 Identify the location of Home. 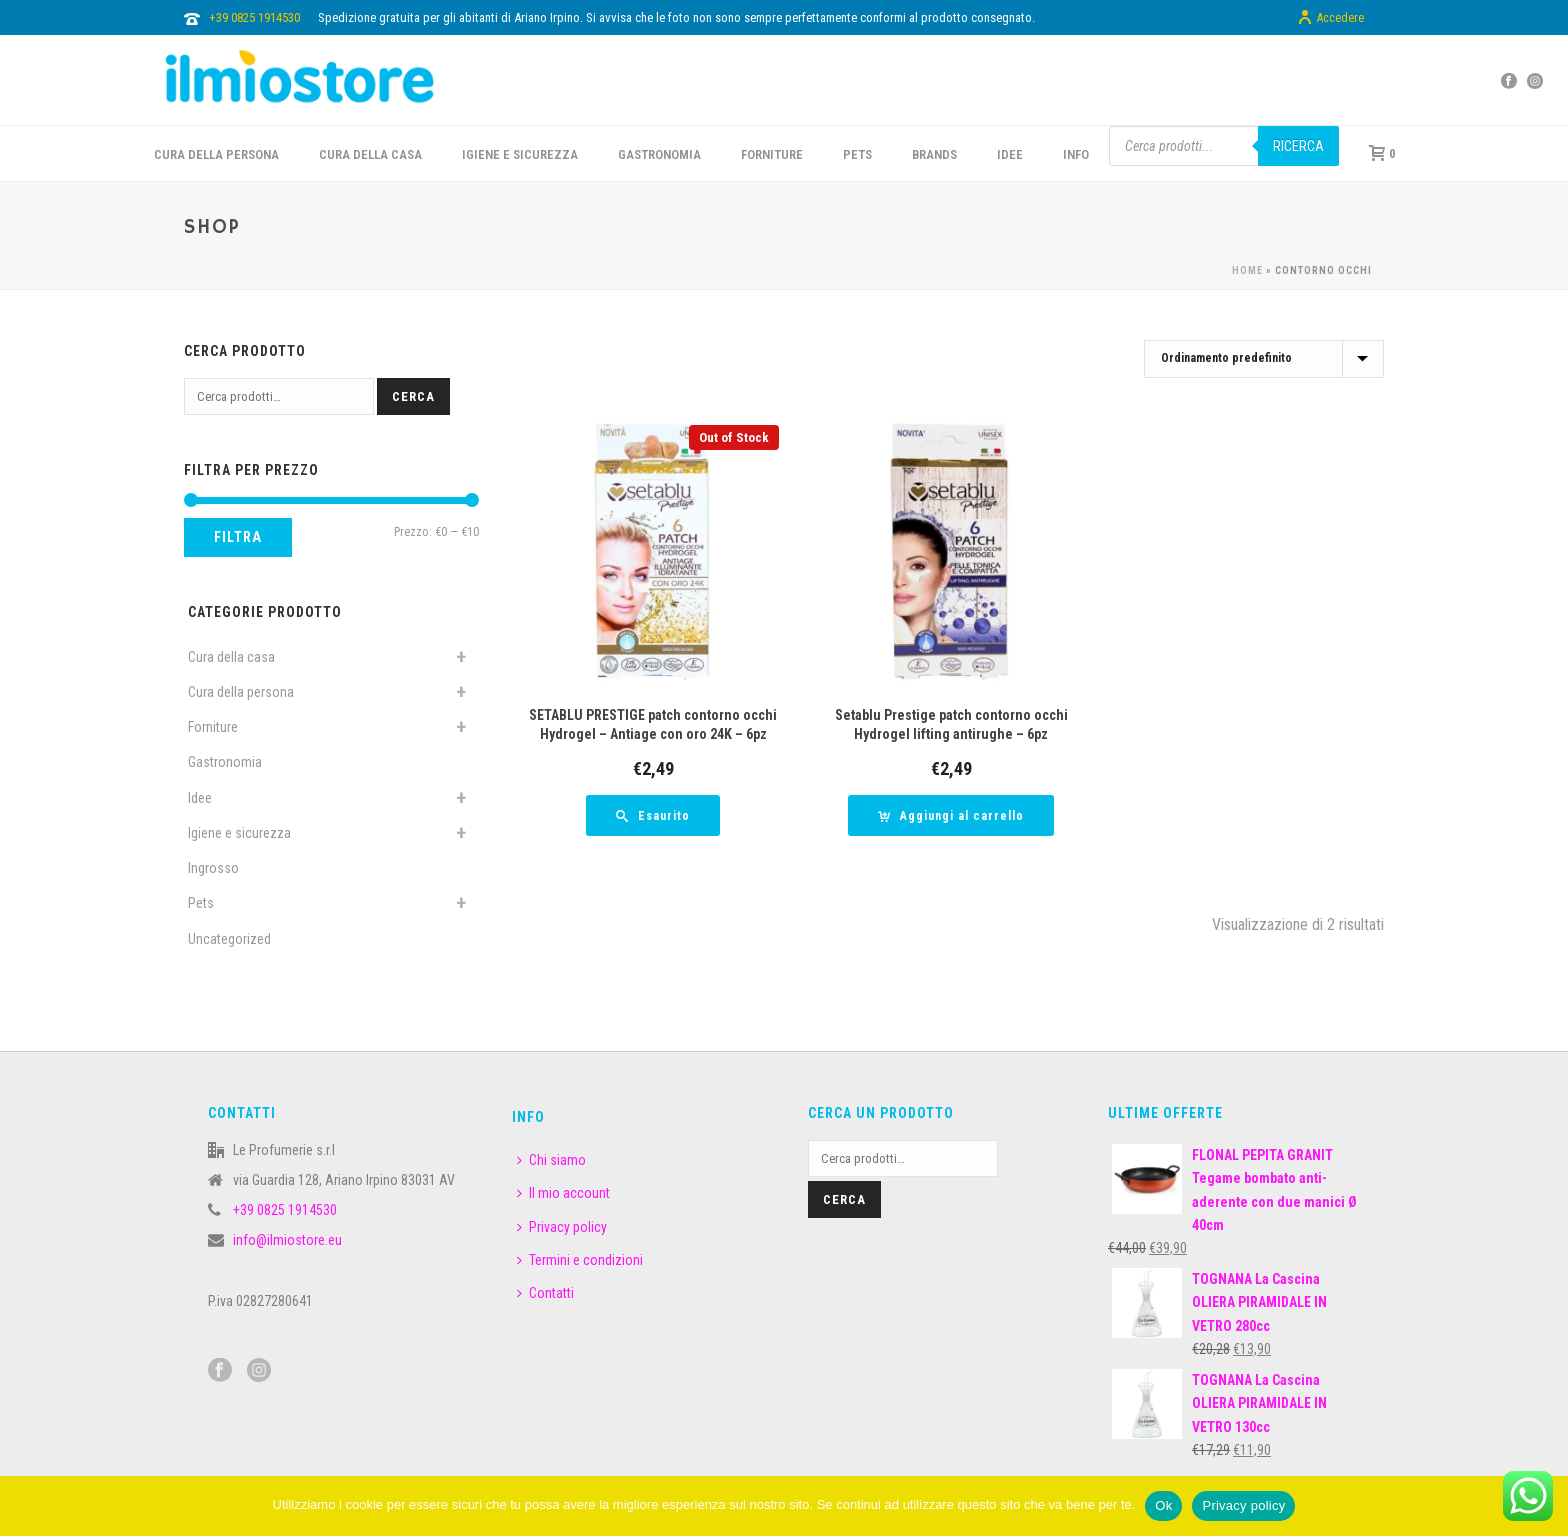
(1247, 270).